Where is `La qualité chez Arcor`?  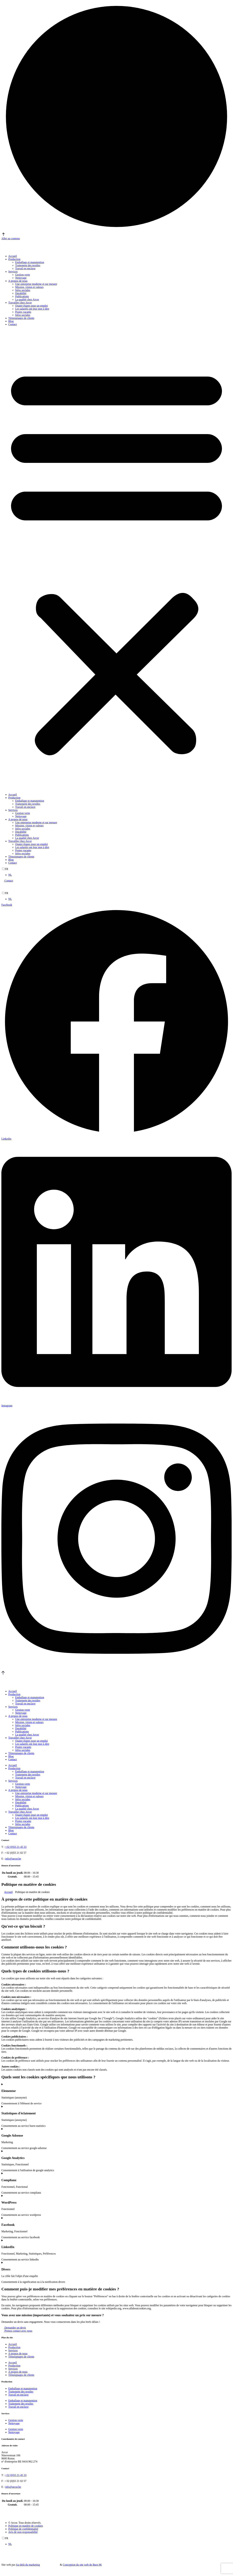
La qualité chez Arcor is located at coordinates (27, 299).